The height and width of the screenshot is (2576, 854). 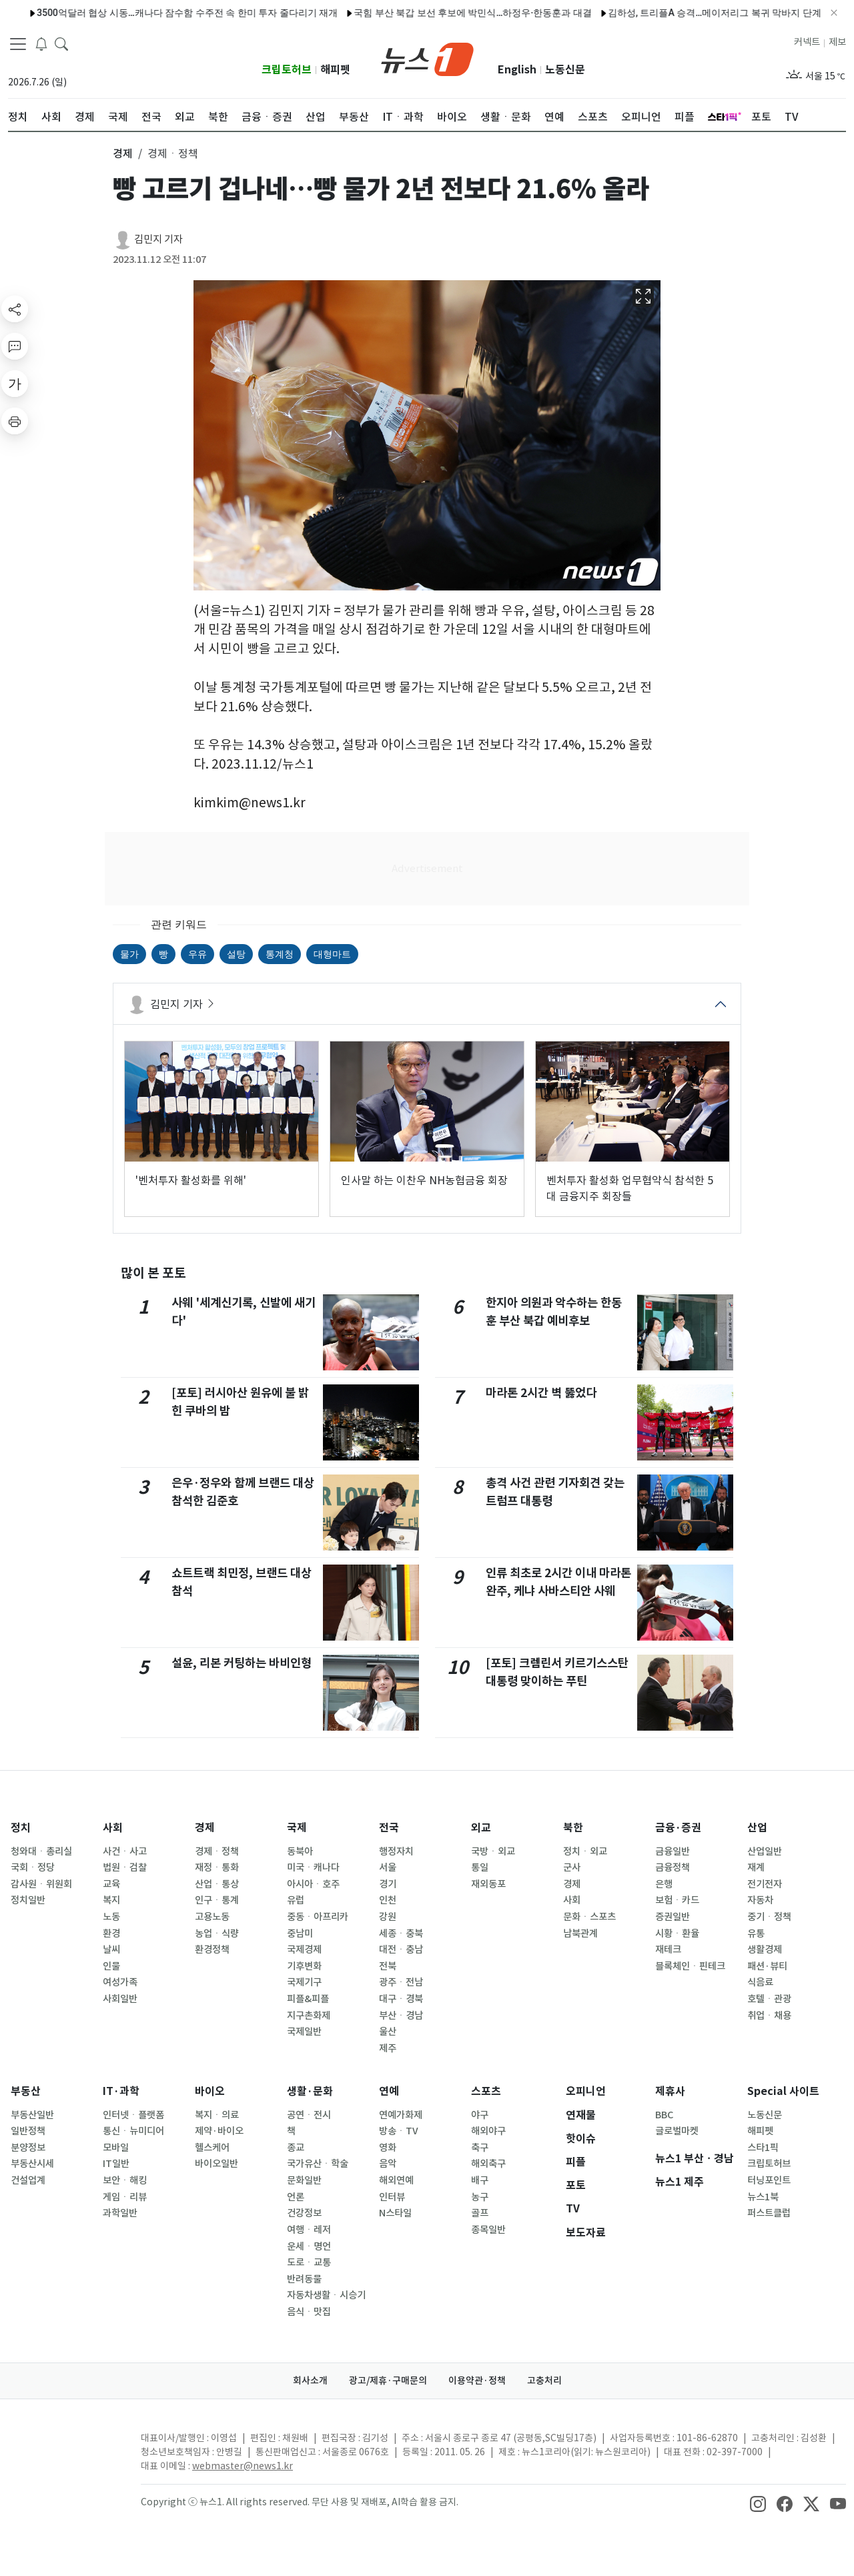 What do you see at coordinates (295, 2148) in the screenshot?
I see `종교` at bounding box center [295, 2148].